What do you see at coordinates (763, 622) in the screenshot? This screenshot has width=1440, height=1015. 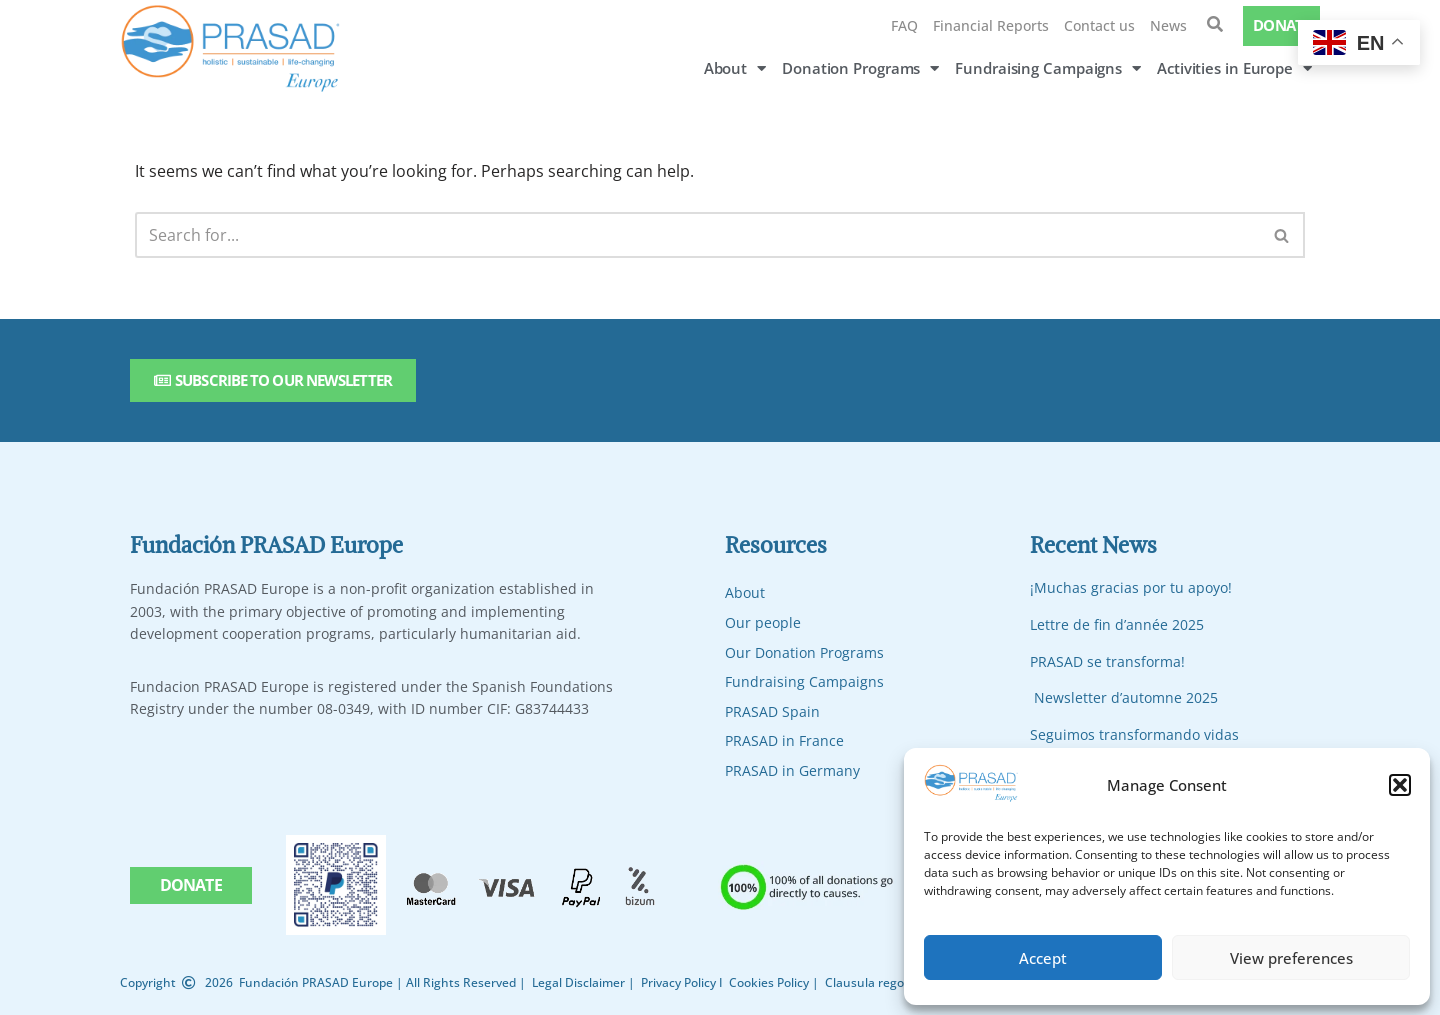 I see `Our people` at bounding box center [763, 622].